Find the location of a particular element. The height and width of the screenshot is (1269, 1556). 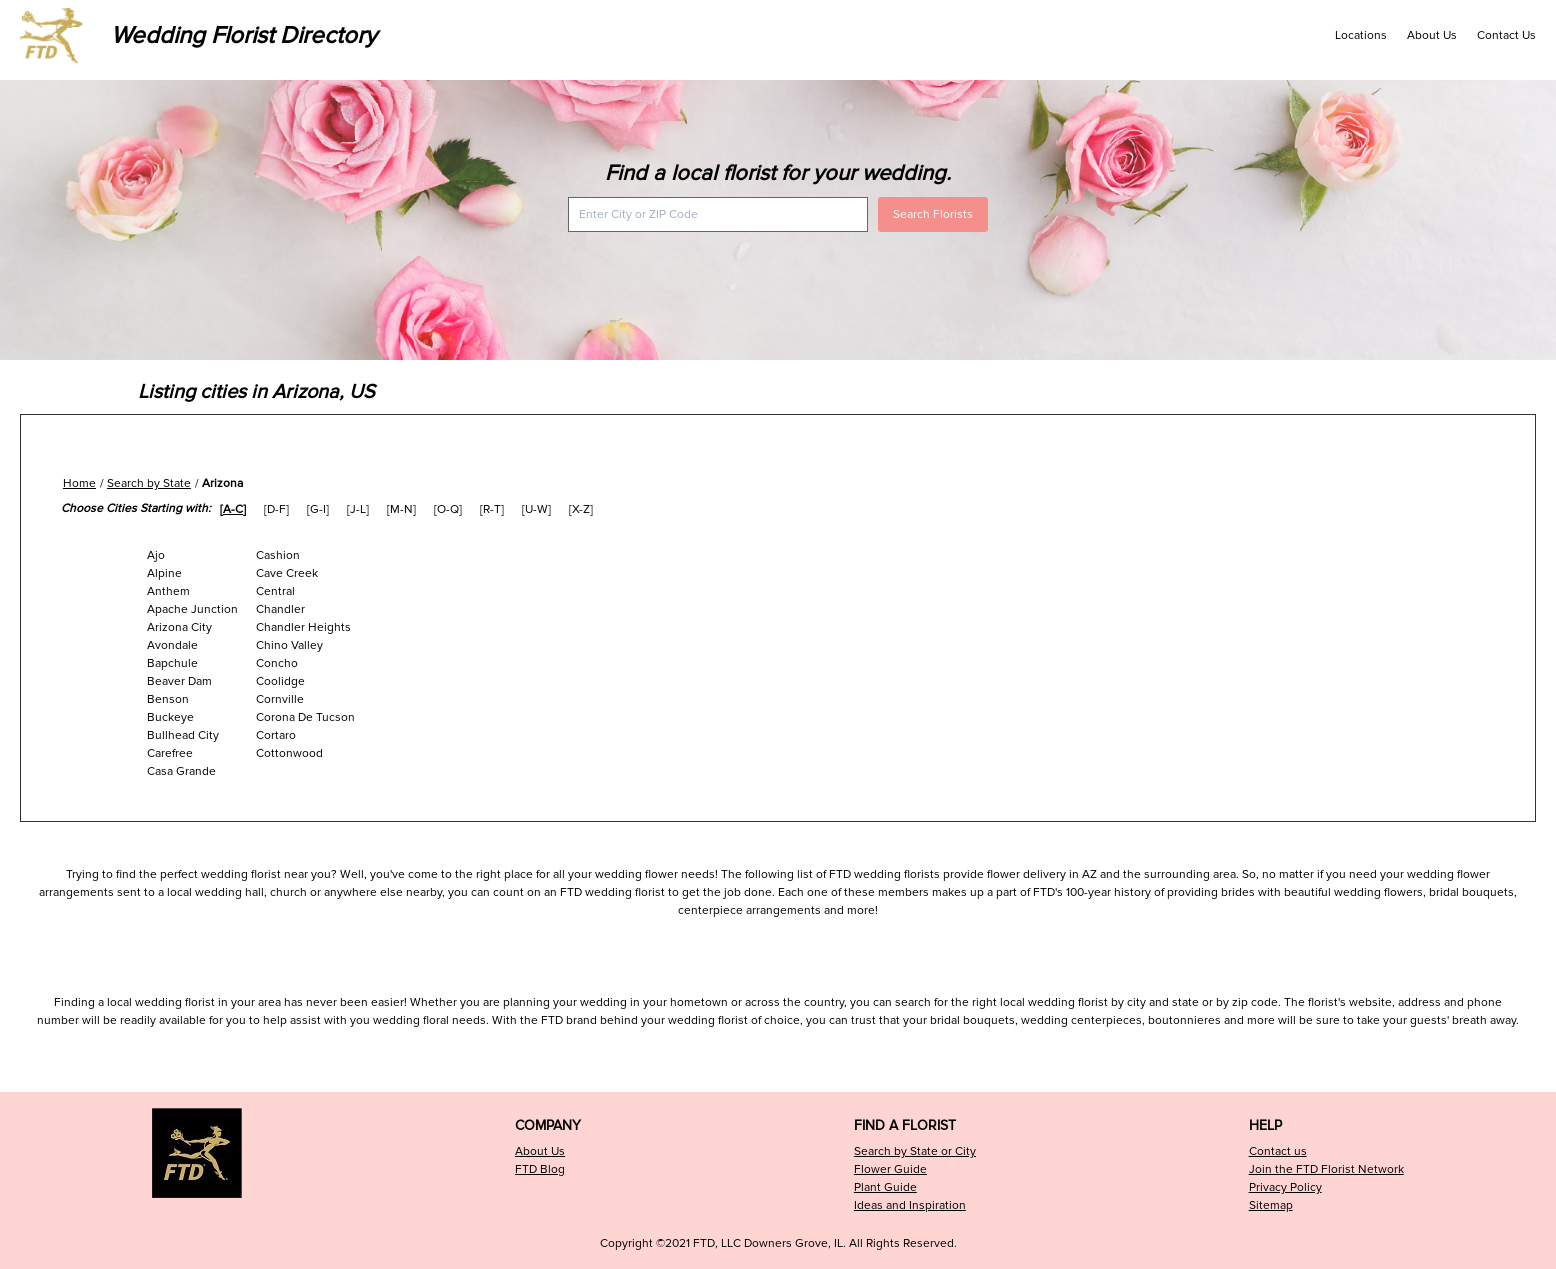

Bapchule is located at coordinates (172, 663).